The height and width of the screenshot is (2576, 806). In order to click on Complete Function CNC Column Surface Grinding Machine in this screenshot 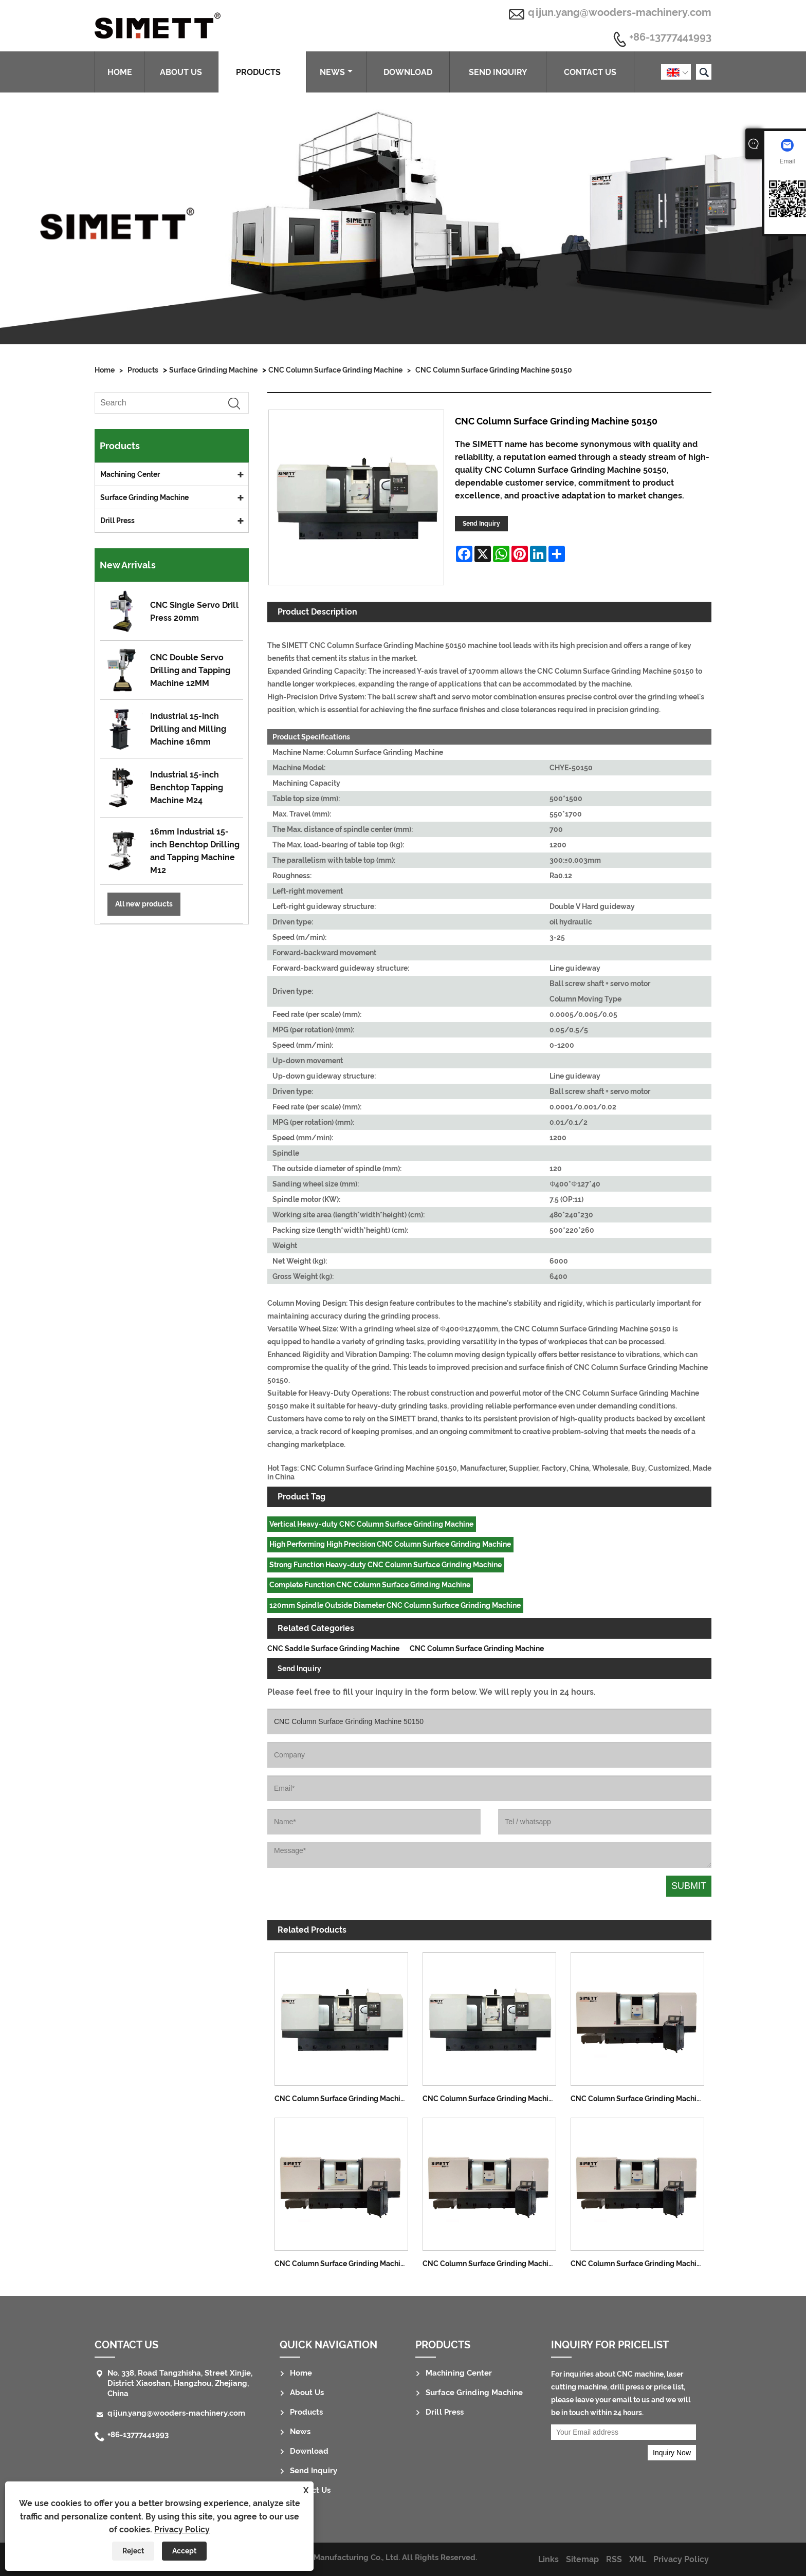, I will do `click(369, 1585)`.